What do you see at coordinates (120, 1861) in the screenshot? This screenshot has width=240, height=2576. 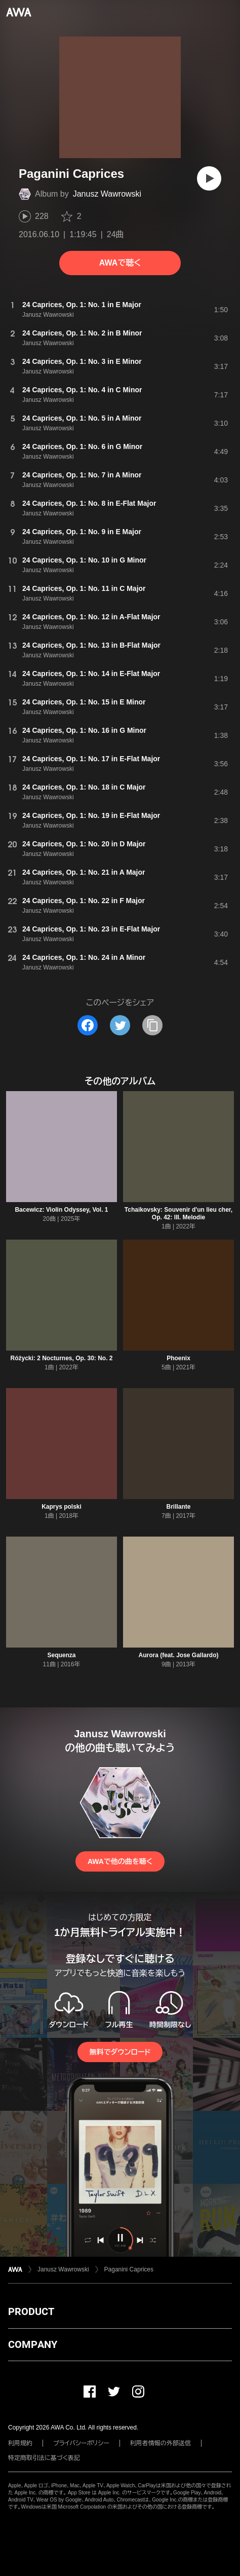 I see `AWAで他の曲を聴く` at bounding box center [120, 1861].